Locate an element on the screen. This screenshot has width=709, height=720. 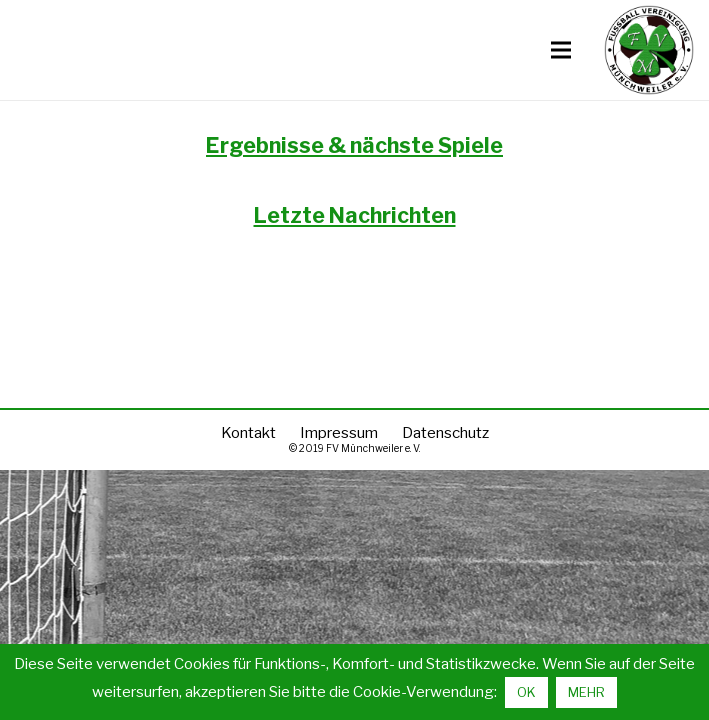
[Menü] is located at coordinates (561, 50).